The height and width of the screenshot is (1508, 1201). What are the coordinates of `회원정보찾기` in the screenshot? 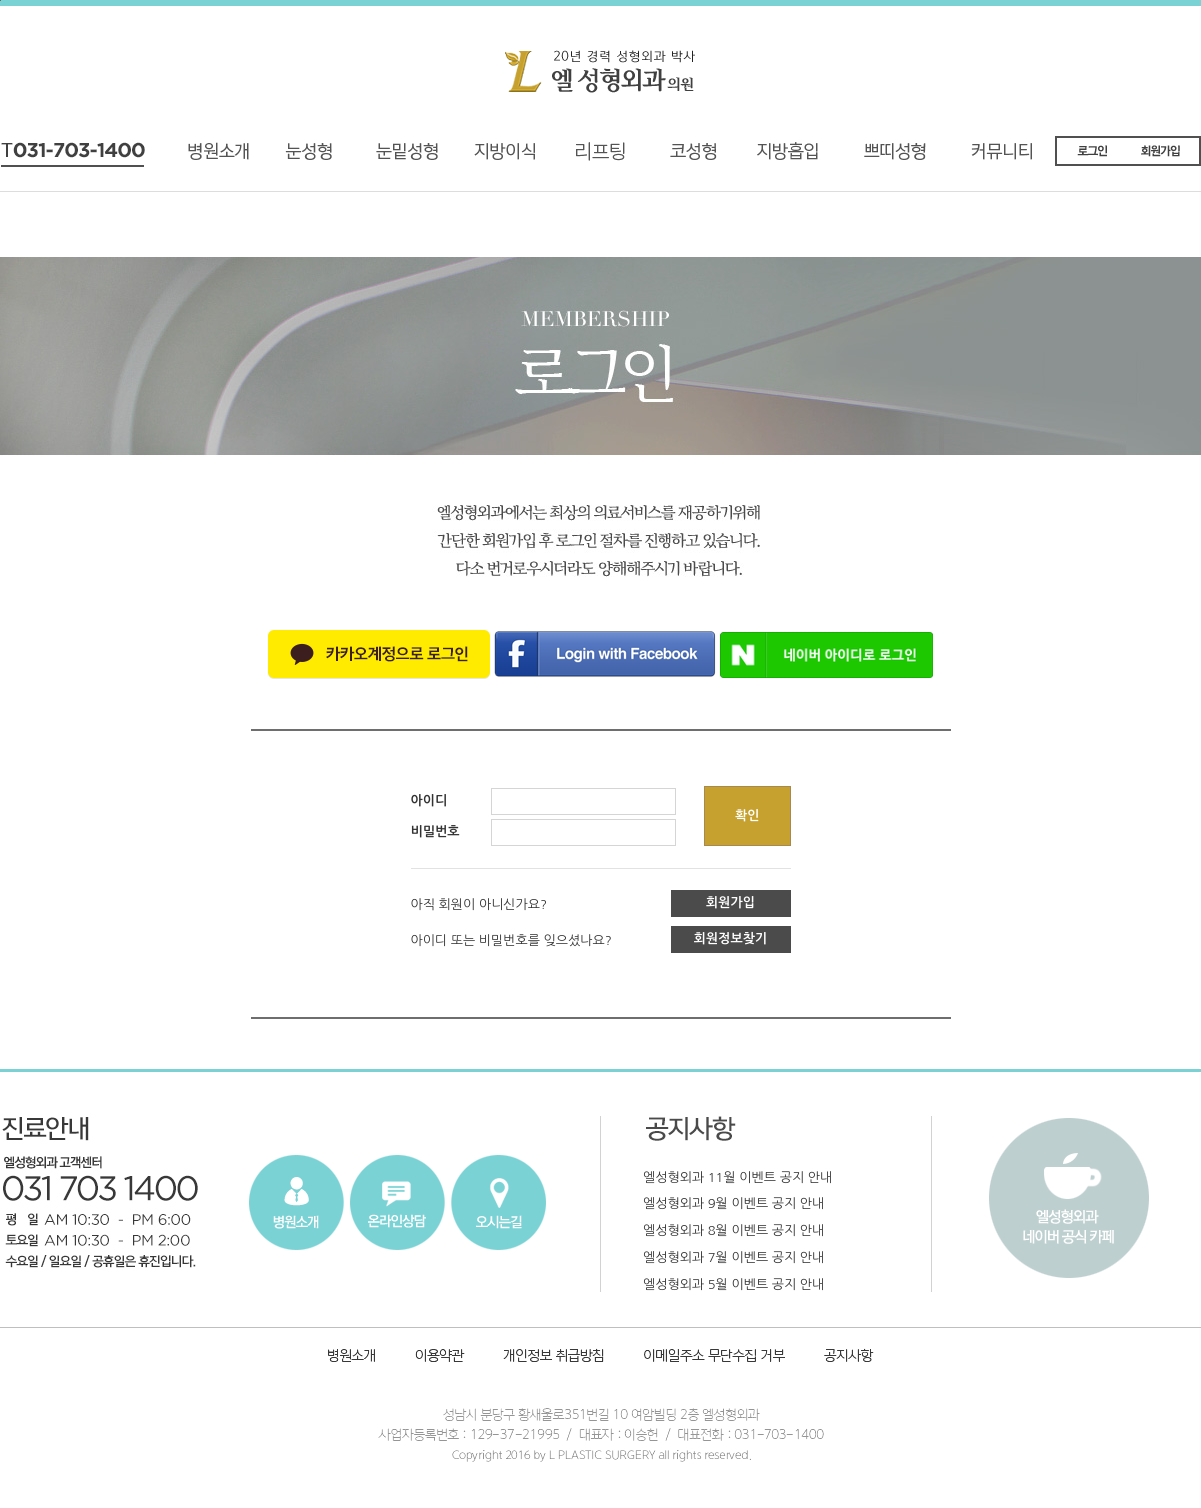 It's located at (730, 938).